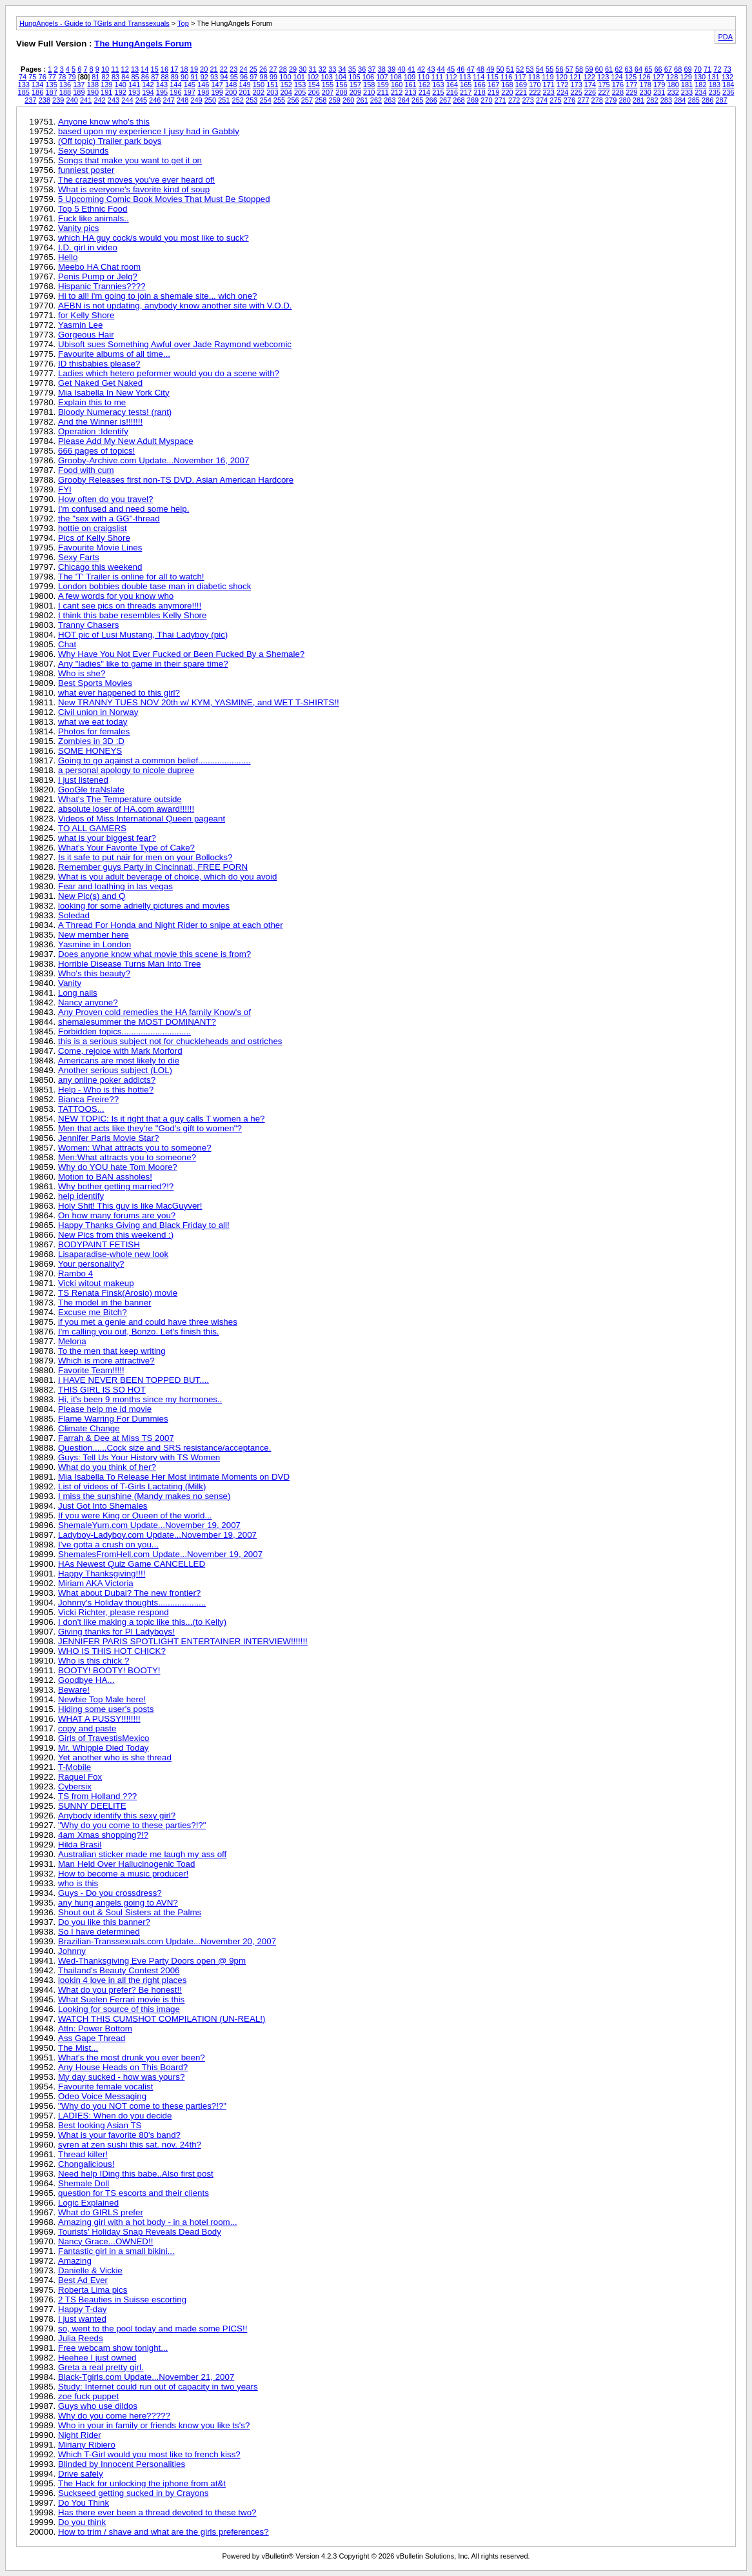 This screenshot has width=752, height=2576. Describe the element at coordinates (95, 683) in the screenshot. I see `Best Sports Movies` at that location.